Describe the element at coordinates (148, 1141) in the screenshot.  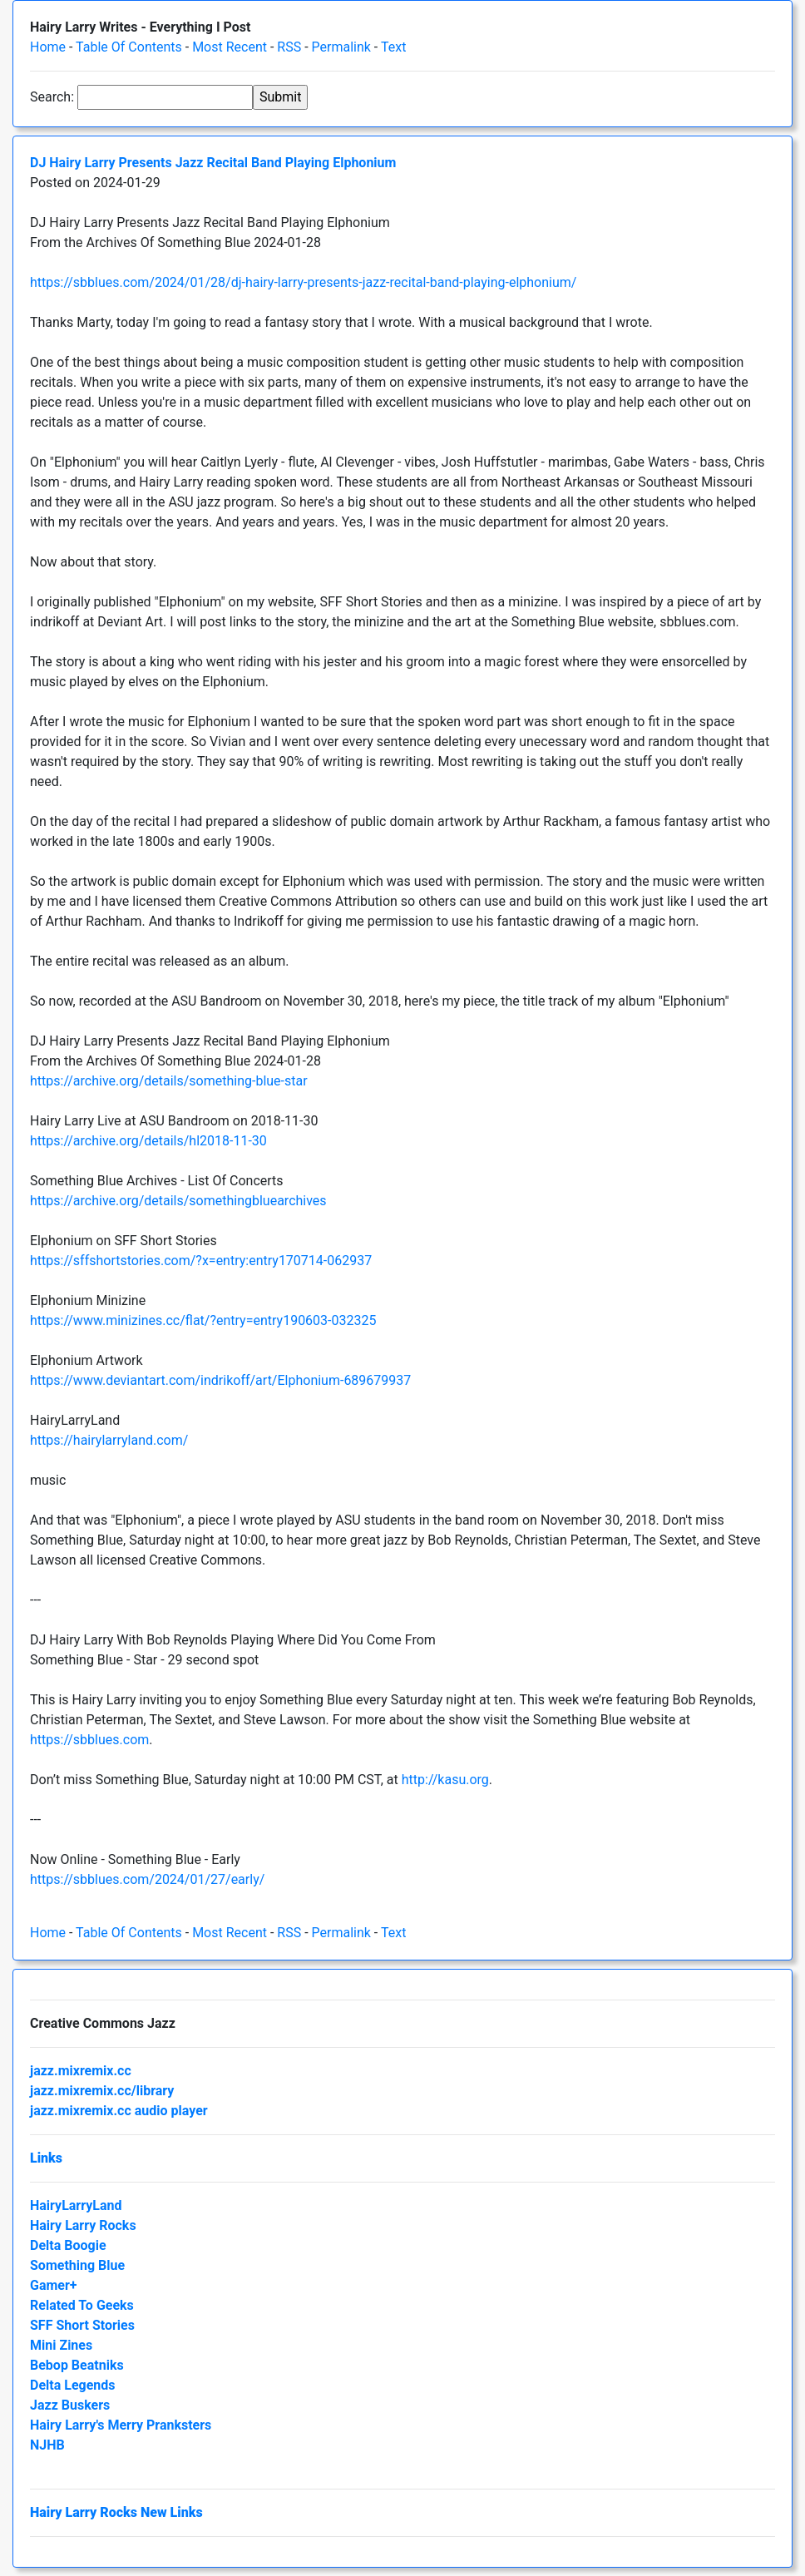
I see `https://archive.org/details/hl2018-11-30` at that location.